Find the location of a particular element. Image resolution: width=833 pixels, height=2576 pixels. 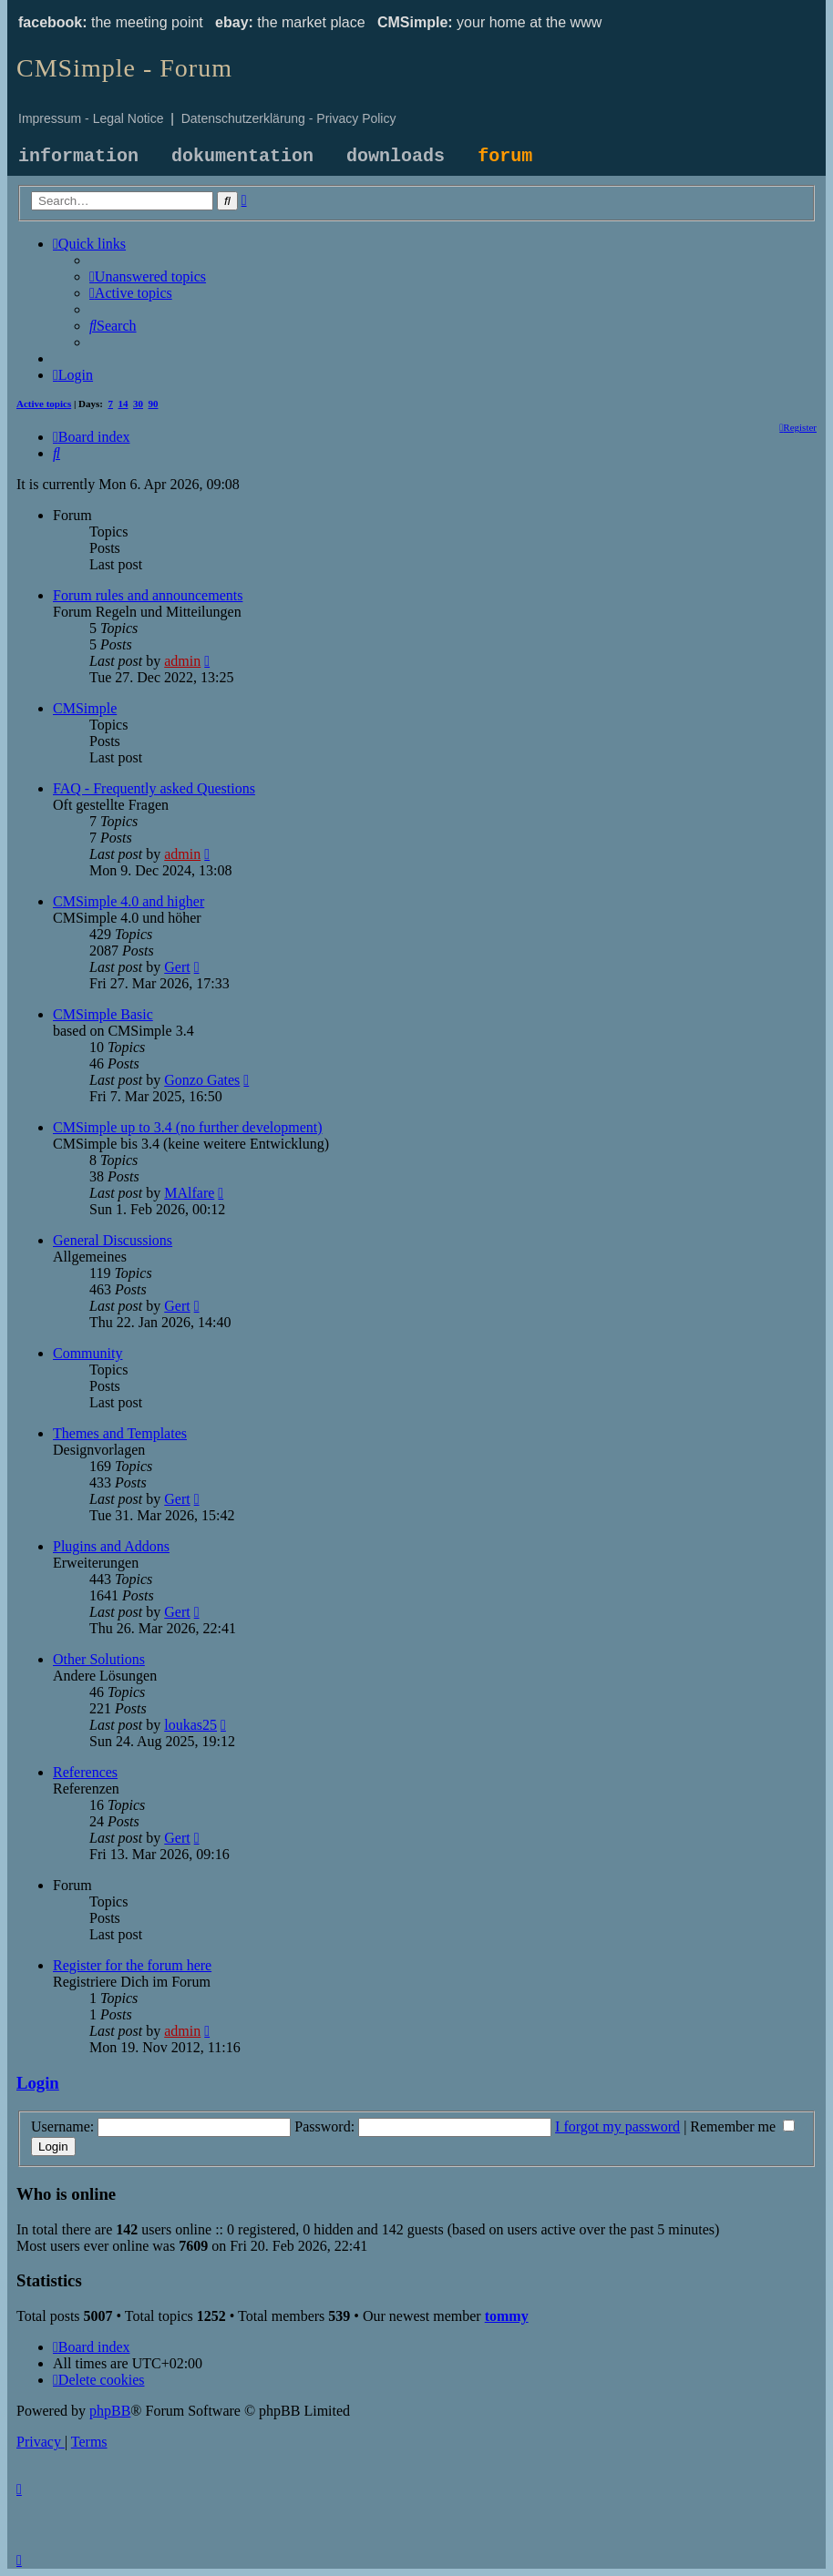

Register for the forum here is located at coordinates (132, 1965).